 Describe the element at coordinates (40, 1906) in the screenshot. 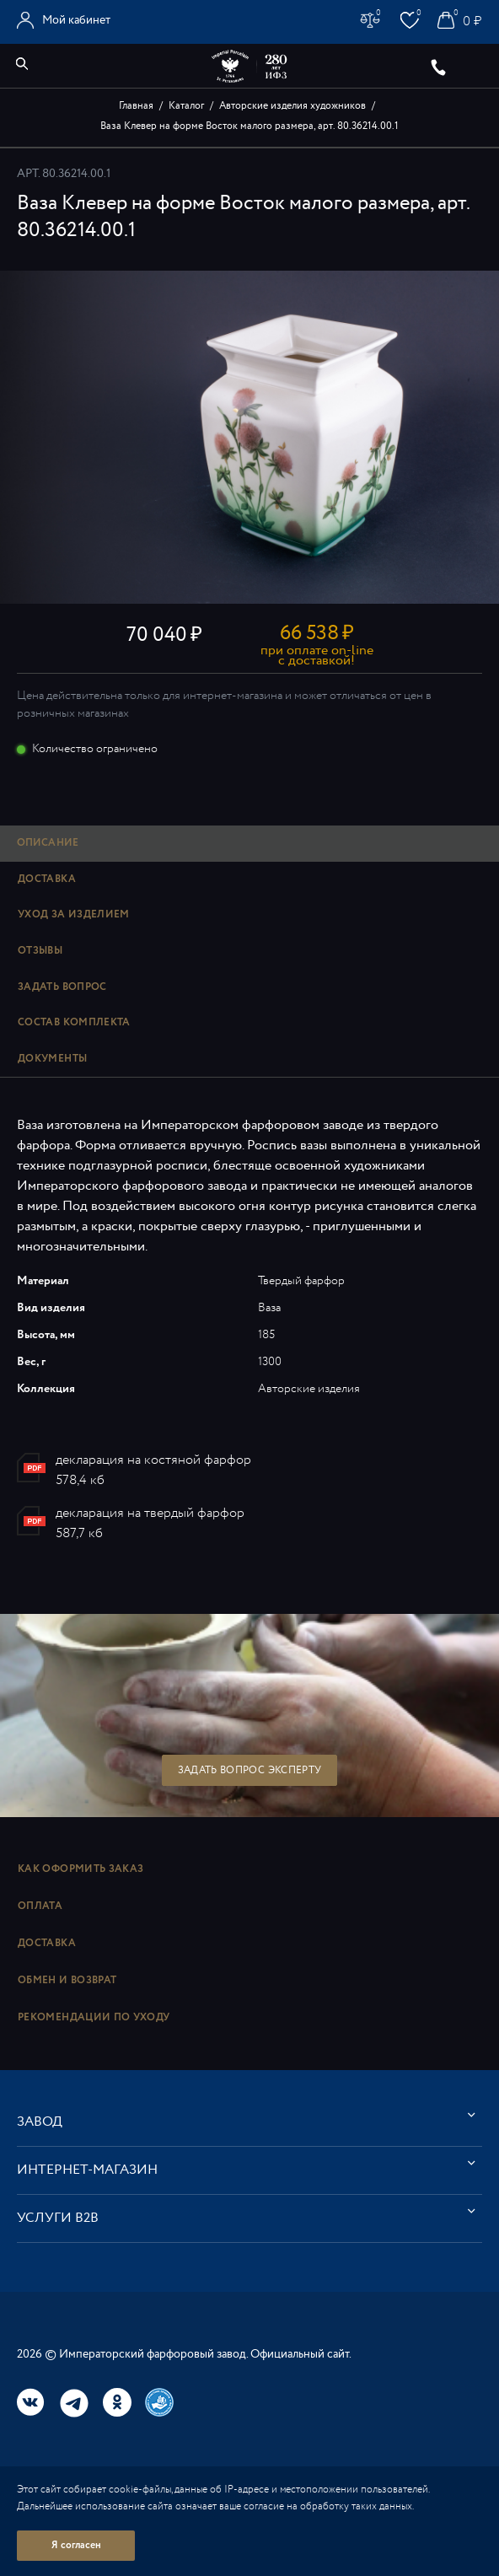

I see `Оплата` at that location.